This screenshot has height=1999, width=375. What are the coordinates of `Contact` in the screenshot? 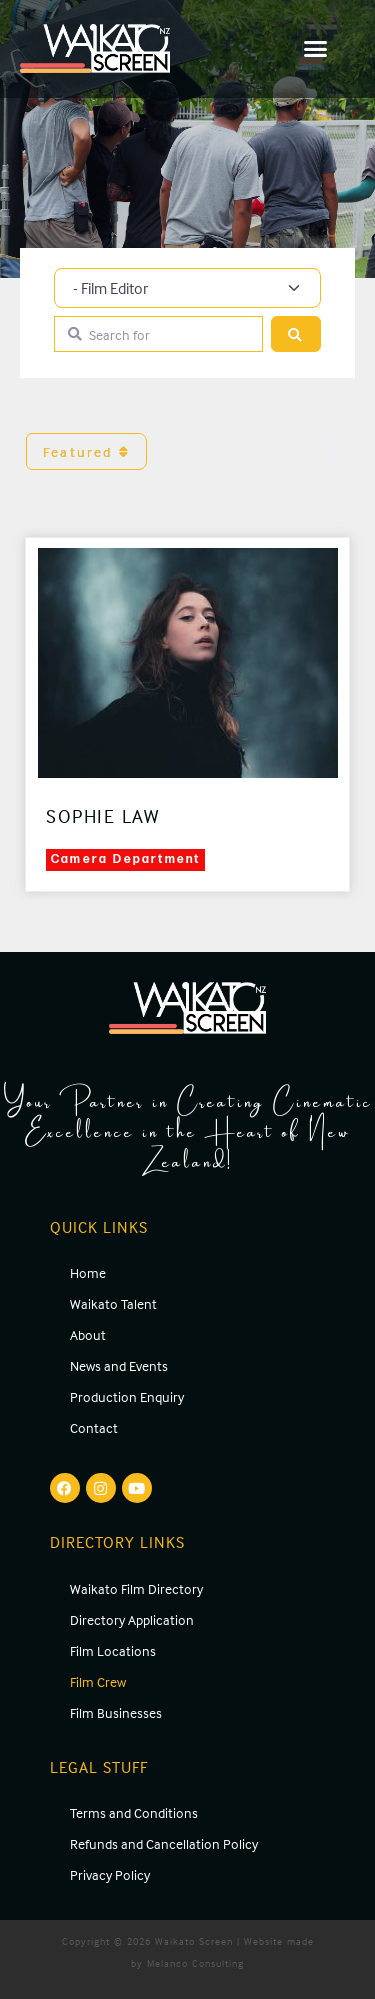 It's located at (94, 1427).